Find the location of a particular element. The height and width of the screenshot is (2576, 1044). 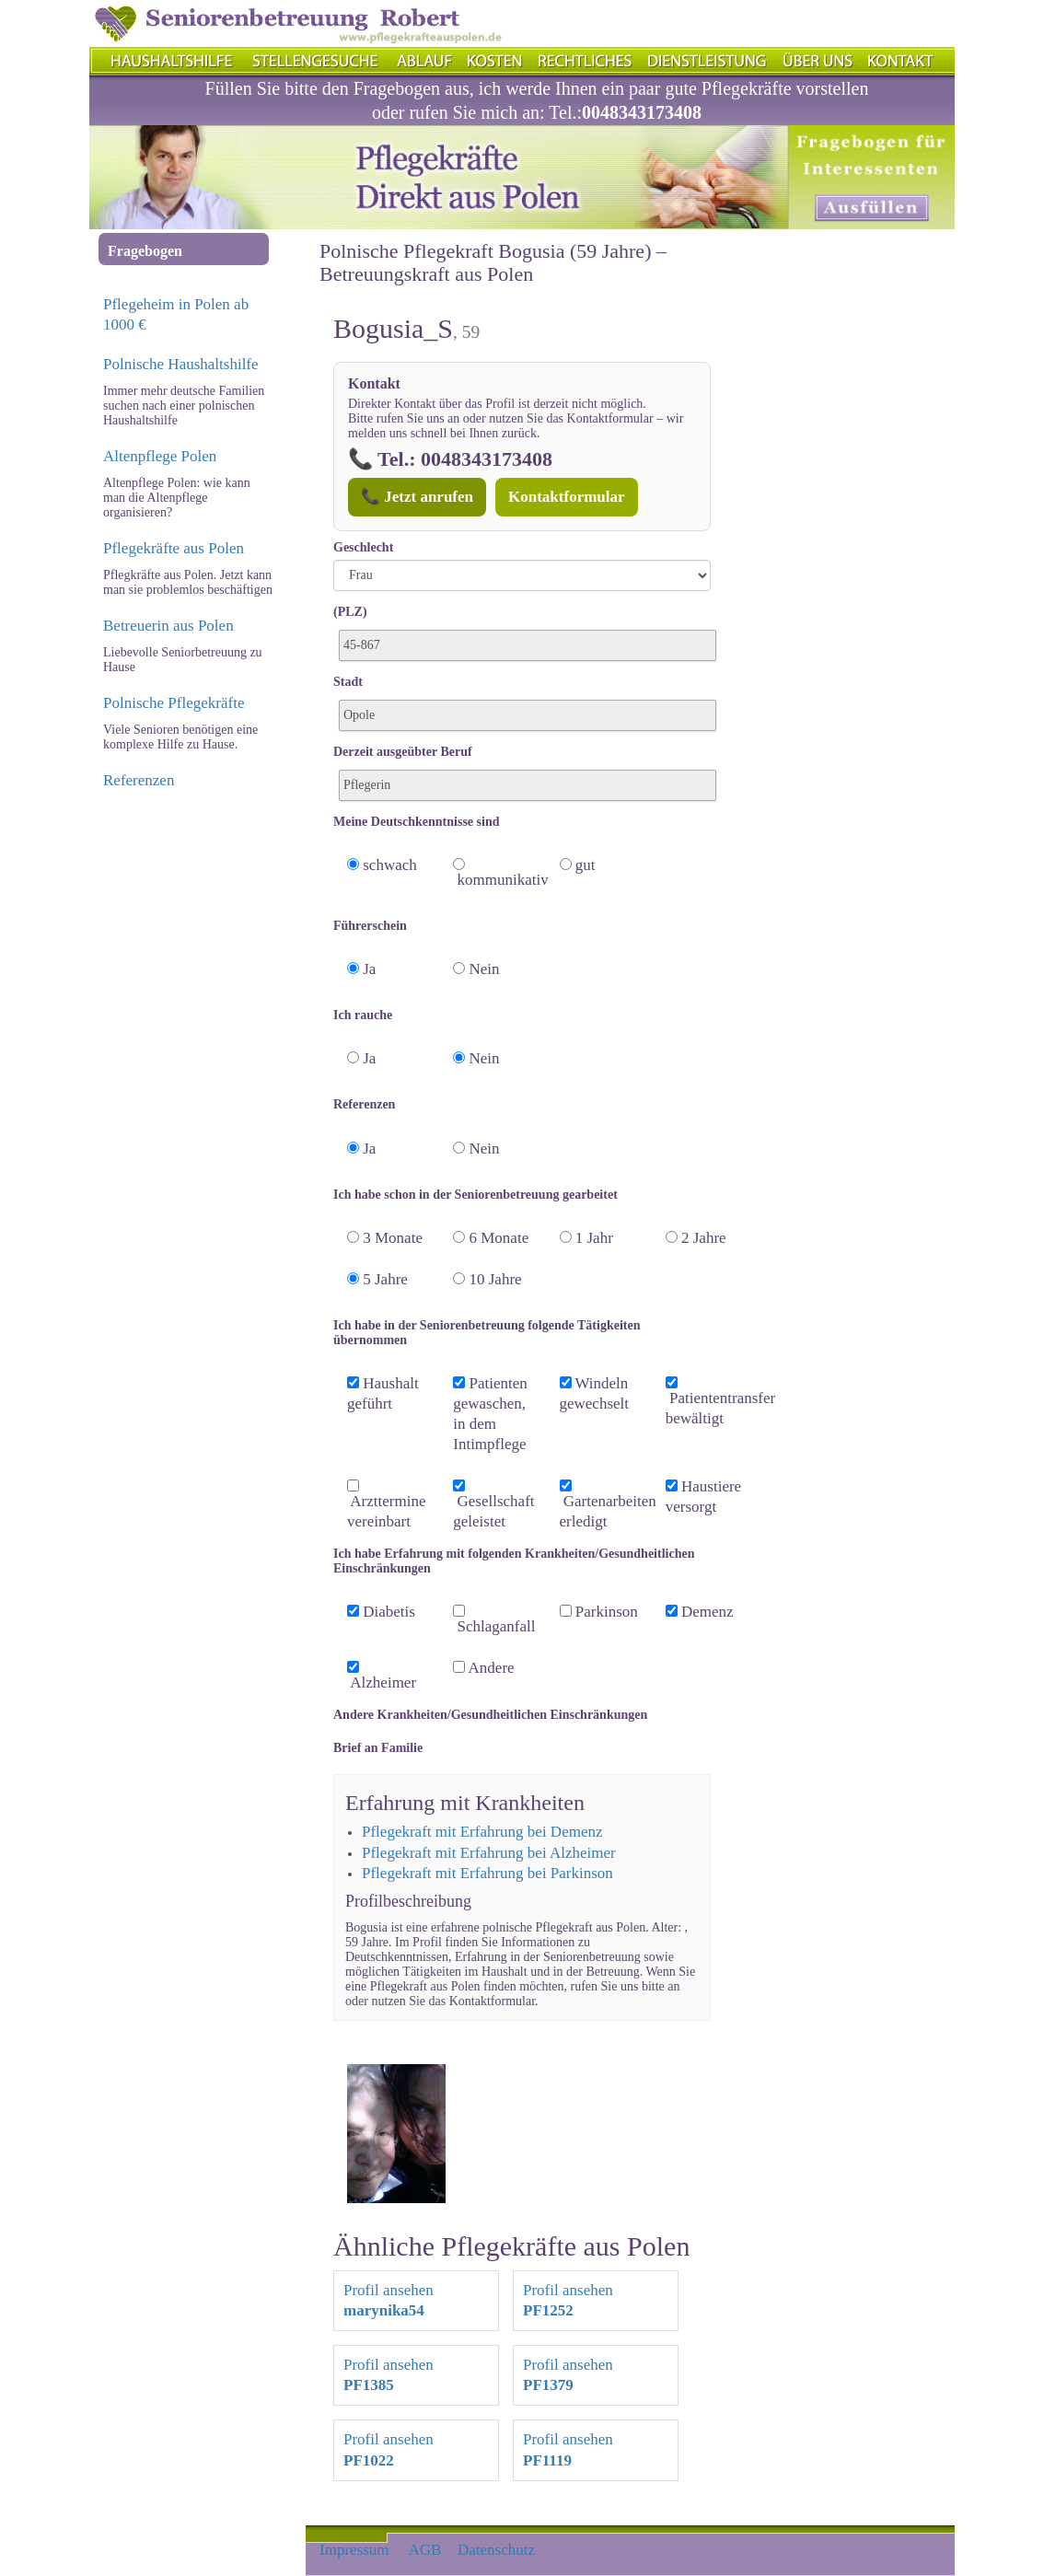

Impressum is located at coordinates (354, 2550).